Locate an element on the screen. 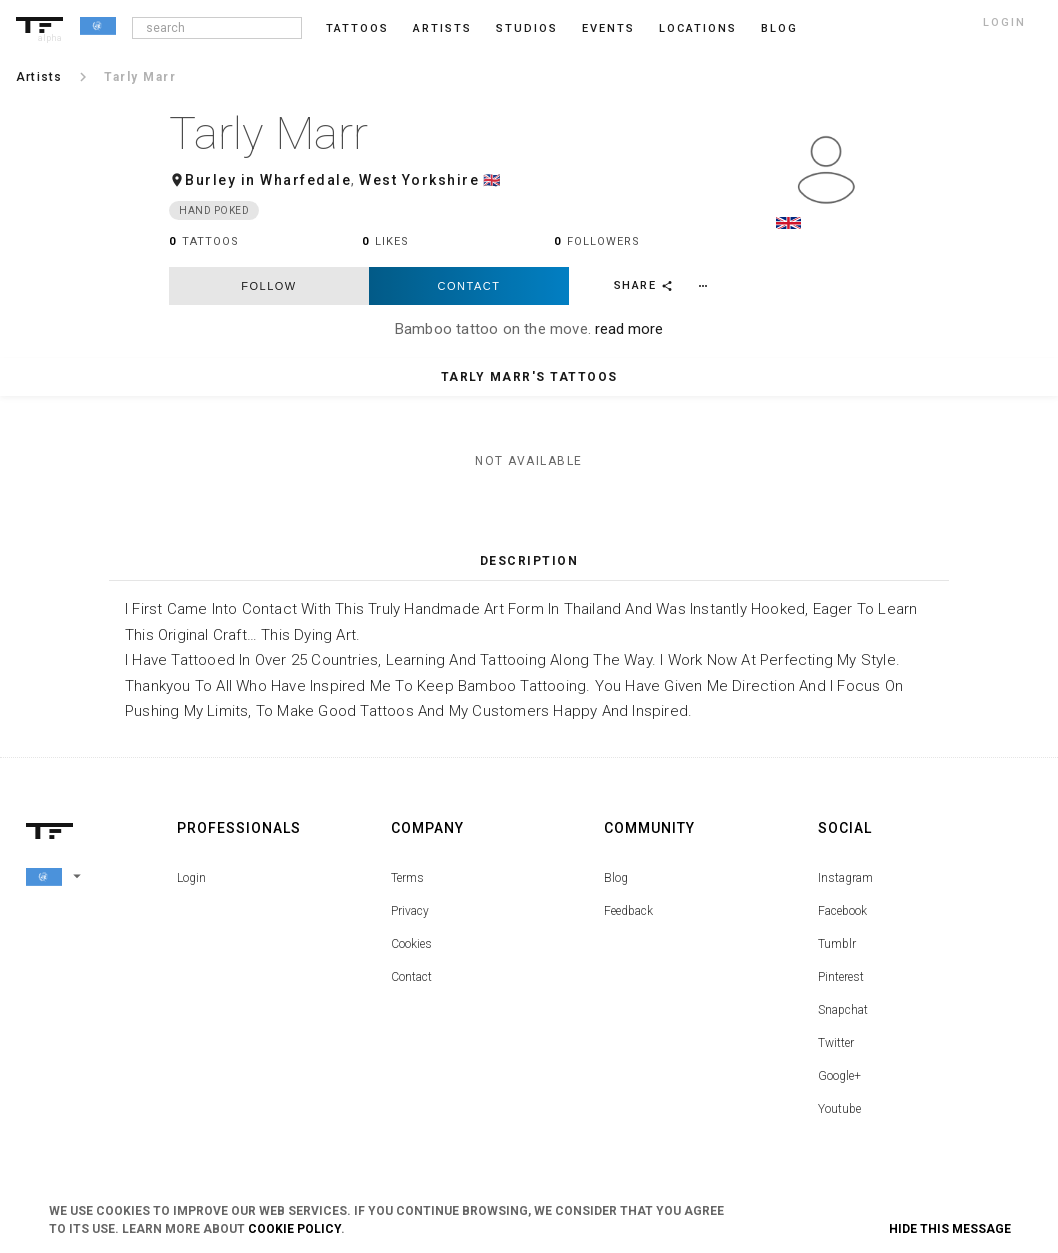 The height and width of the screenshot is (1253, 1058). Artists is located at coordinates (442, 28).